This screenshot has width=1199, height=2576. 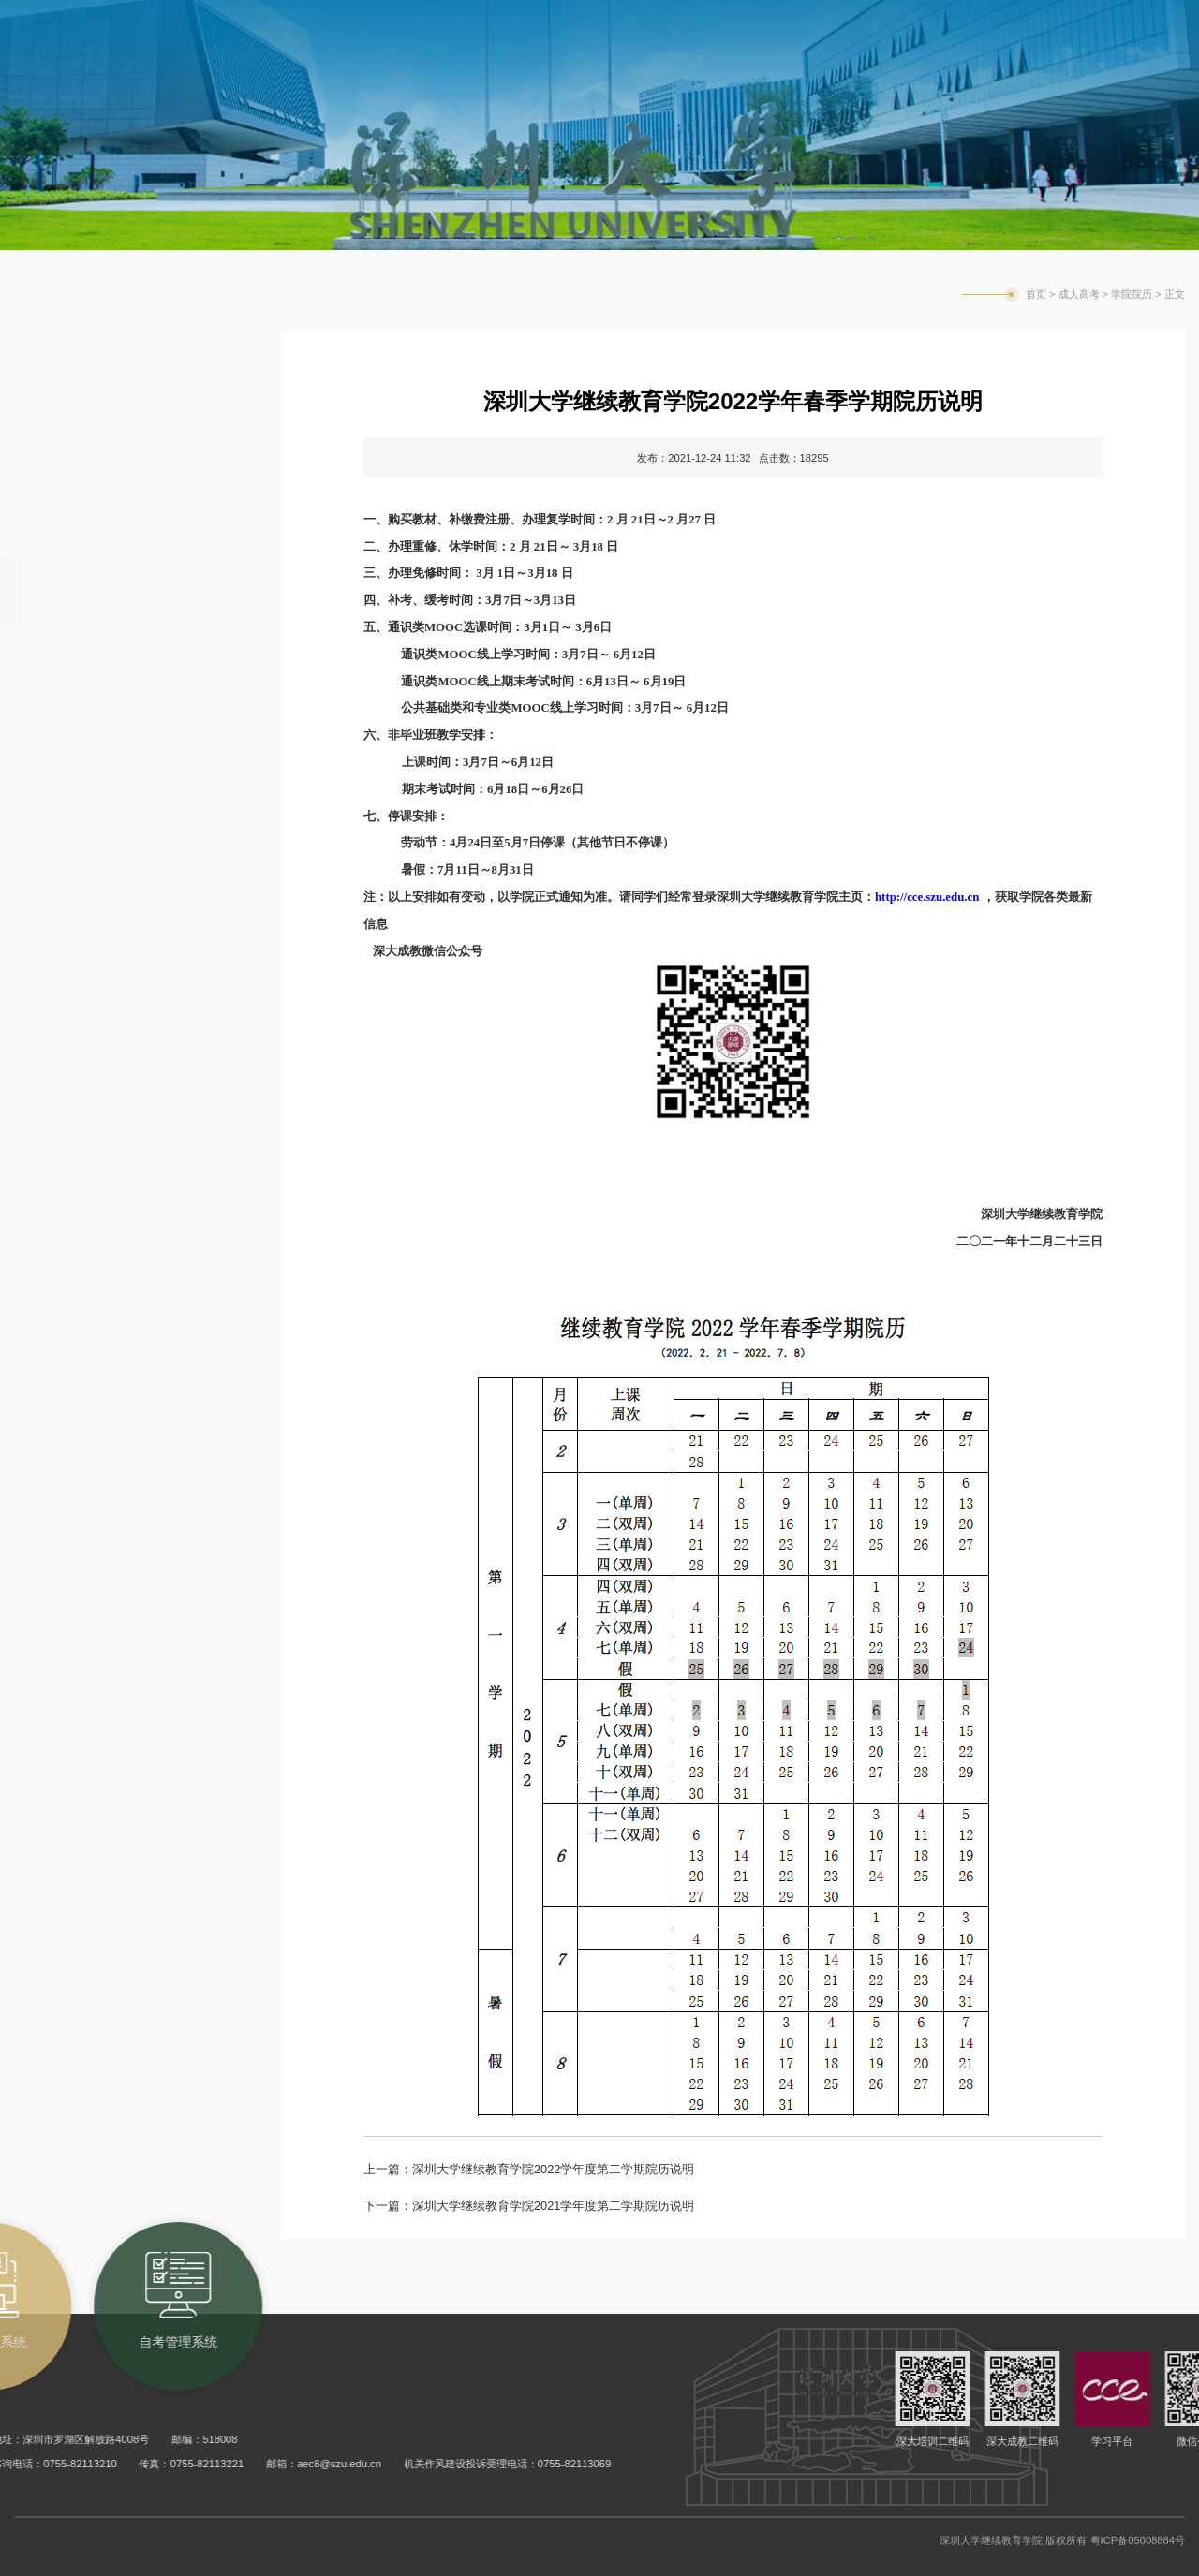 I want to click on 成考教务系统, so click(x=750, y=20).